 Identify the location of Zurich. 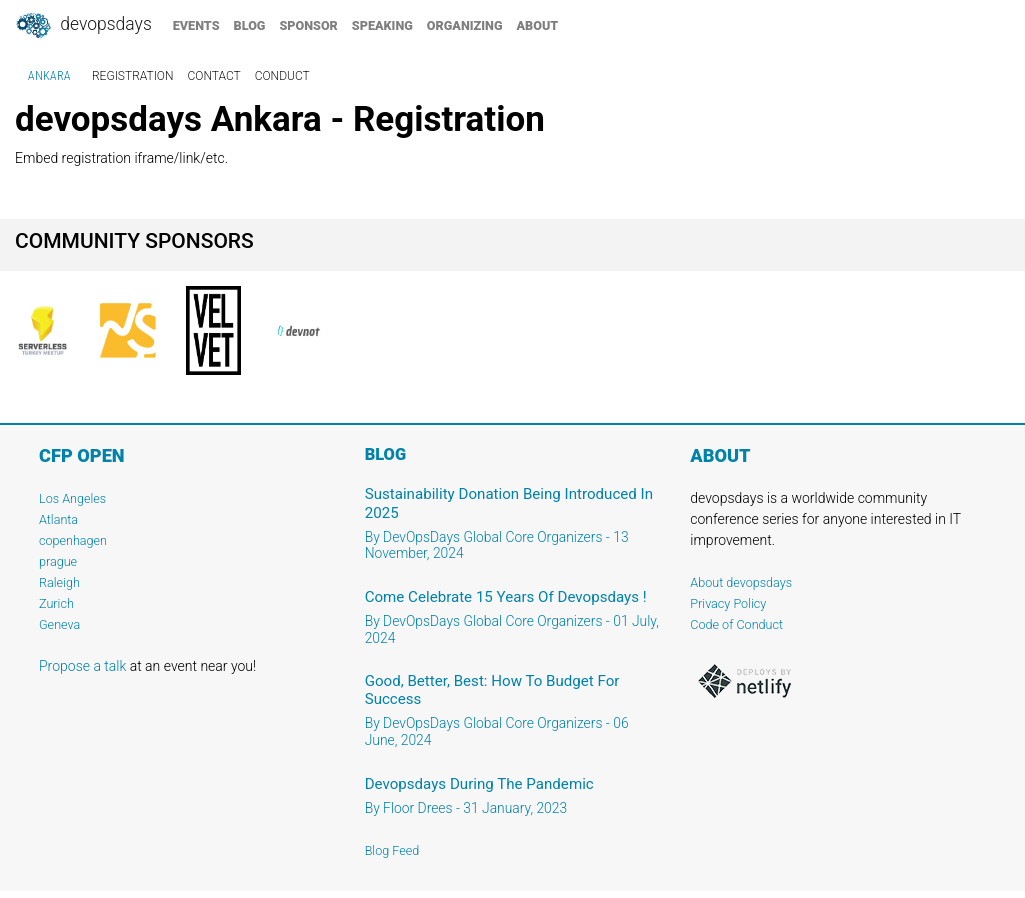
(56, 603).